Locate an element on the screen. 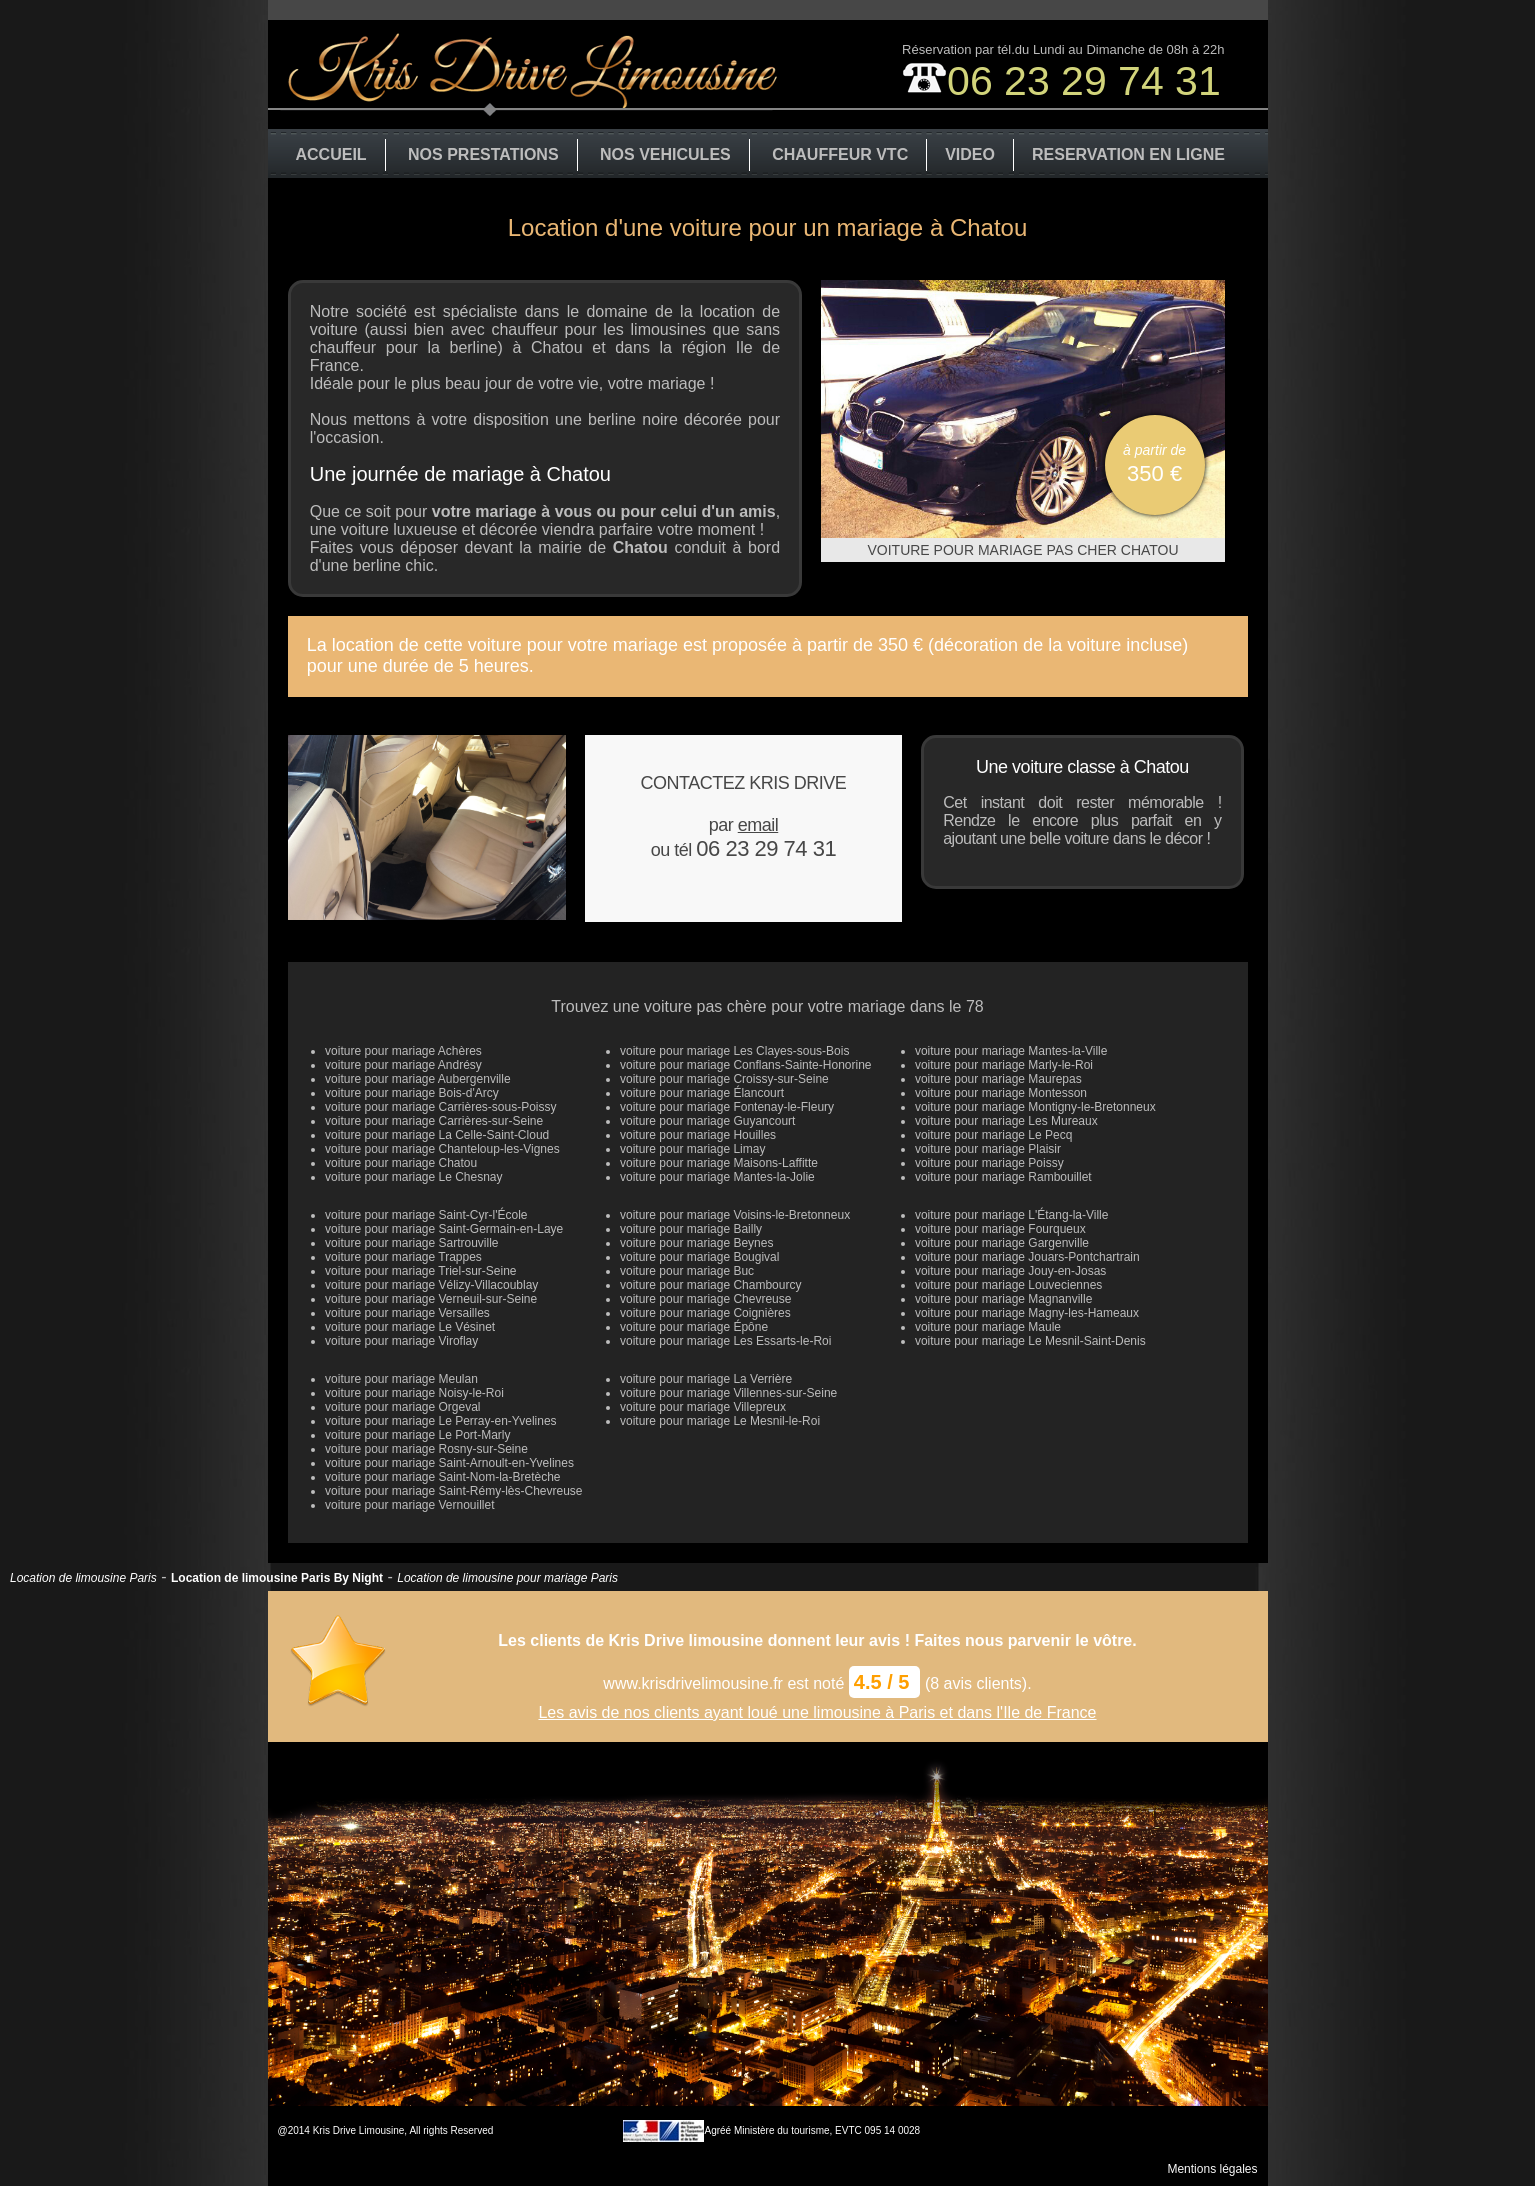 This screenshot has width=1535, height=2186. voiture pour mariage Villepreux is located at coordinates (703, 1407).